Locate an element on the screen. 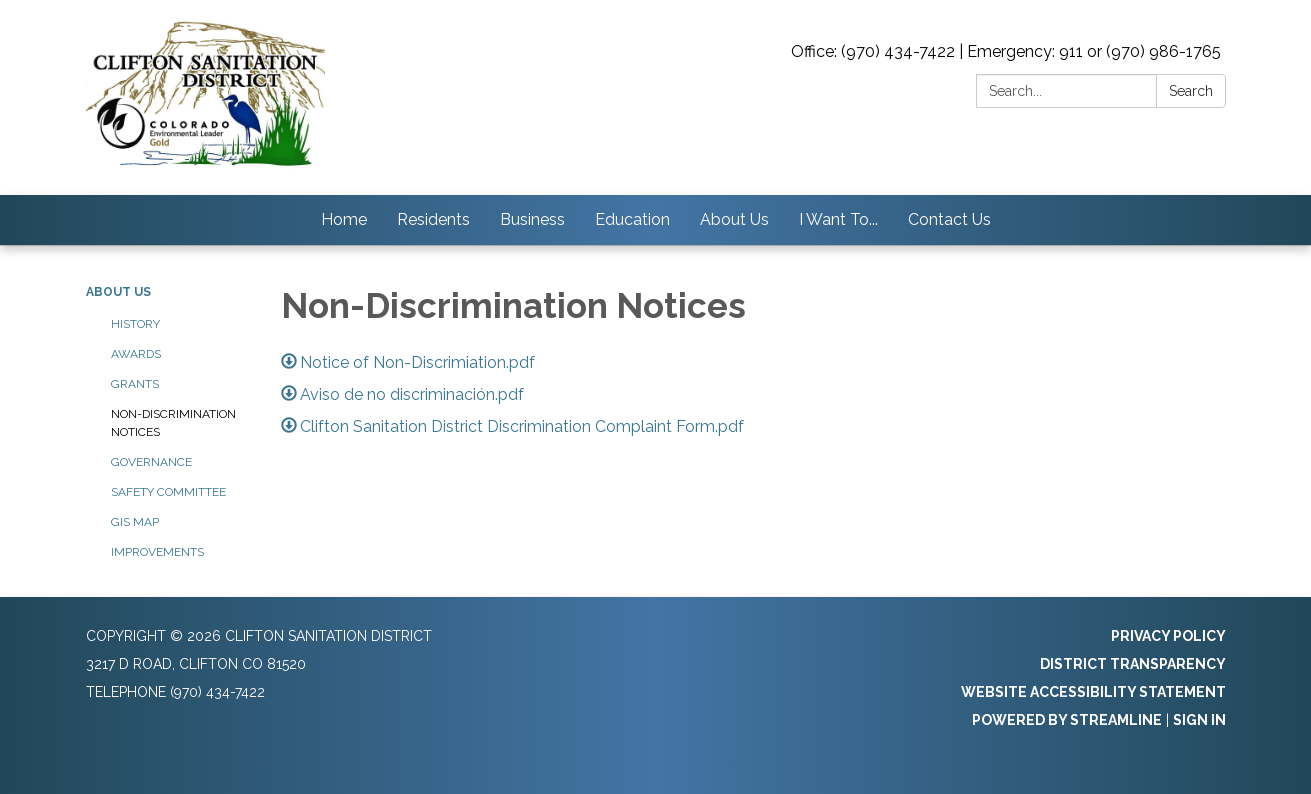 The height and width of the screenshot is (794, 1311). Website Accessibility Statement is located at coordinates (1093, 692).